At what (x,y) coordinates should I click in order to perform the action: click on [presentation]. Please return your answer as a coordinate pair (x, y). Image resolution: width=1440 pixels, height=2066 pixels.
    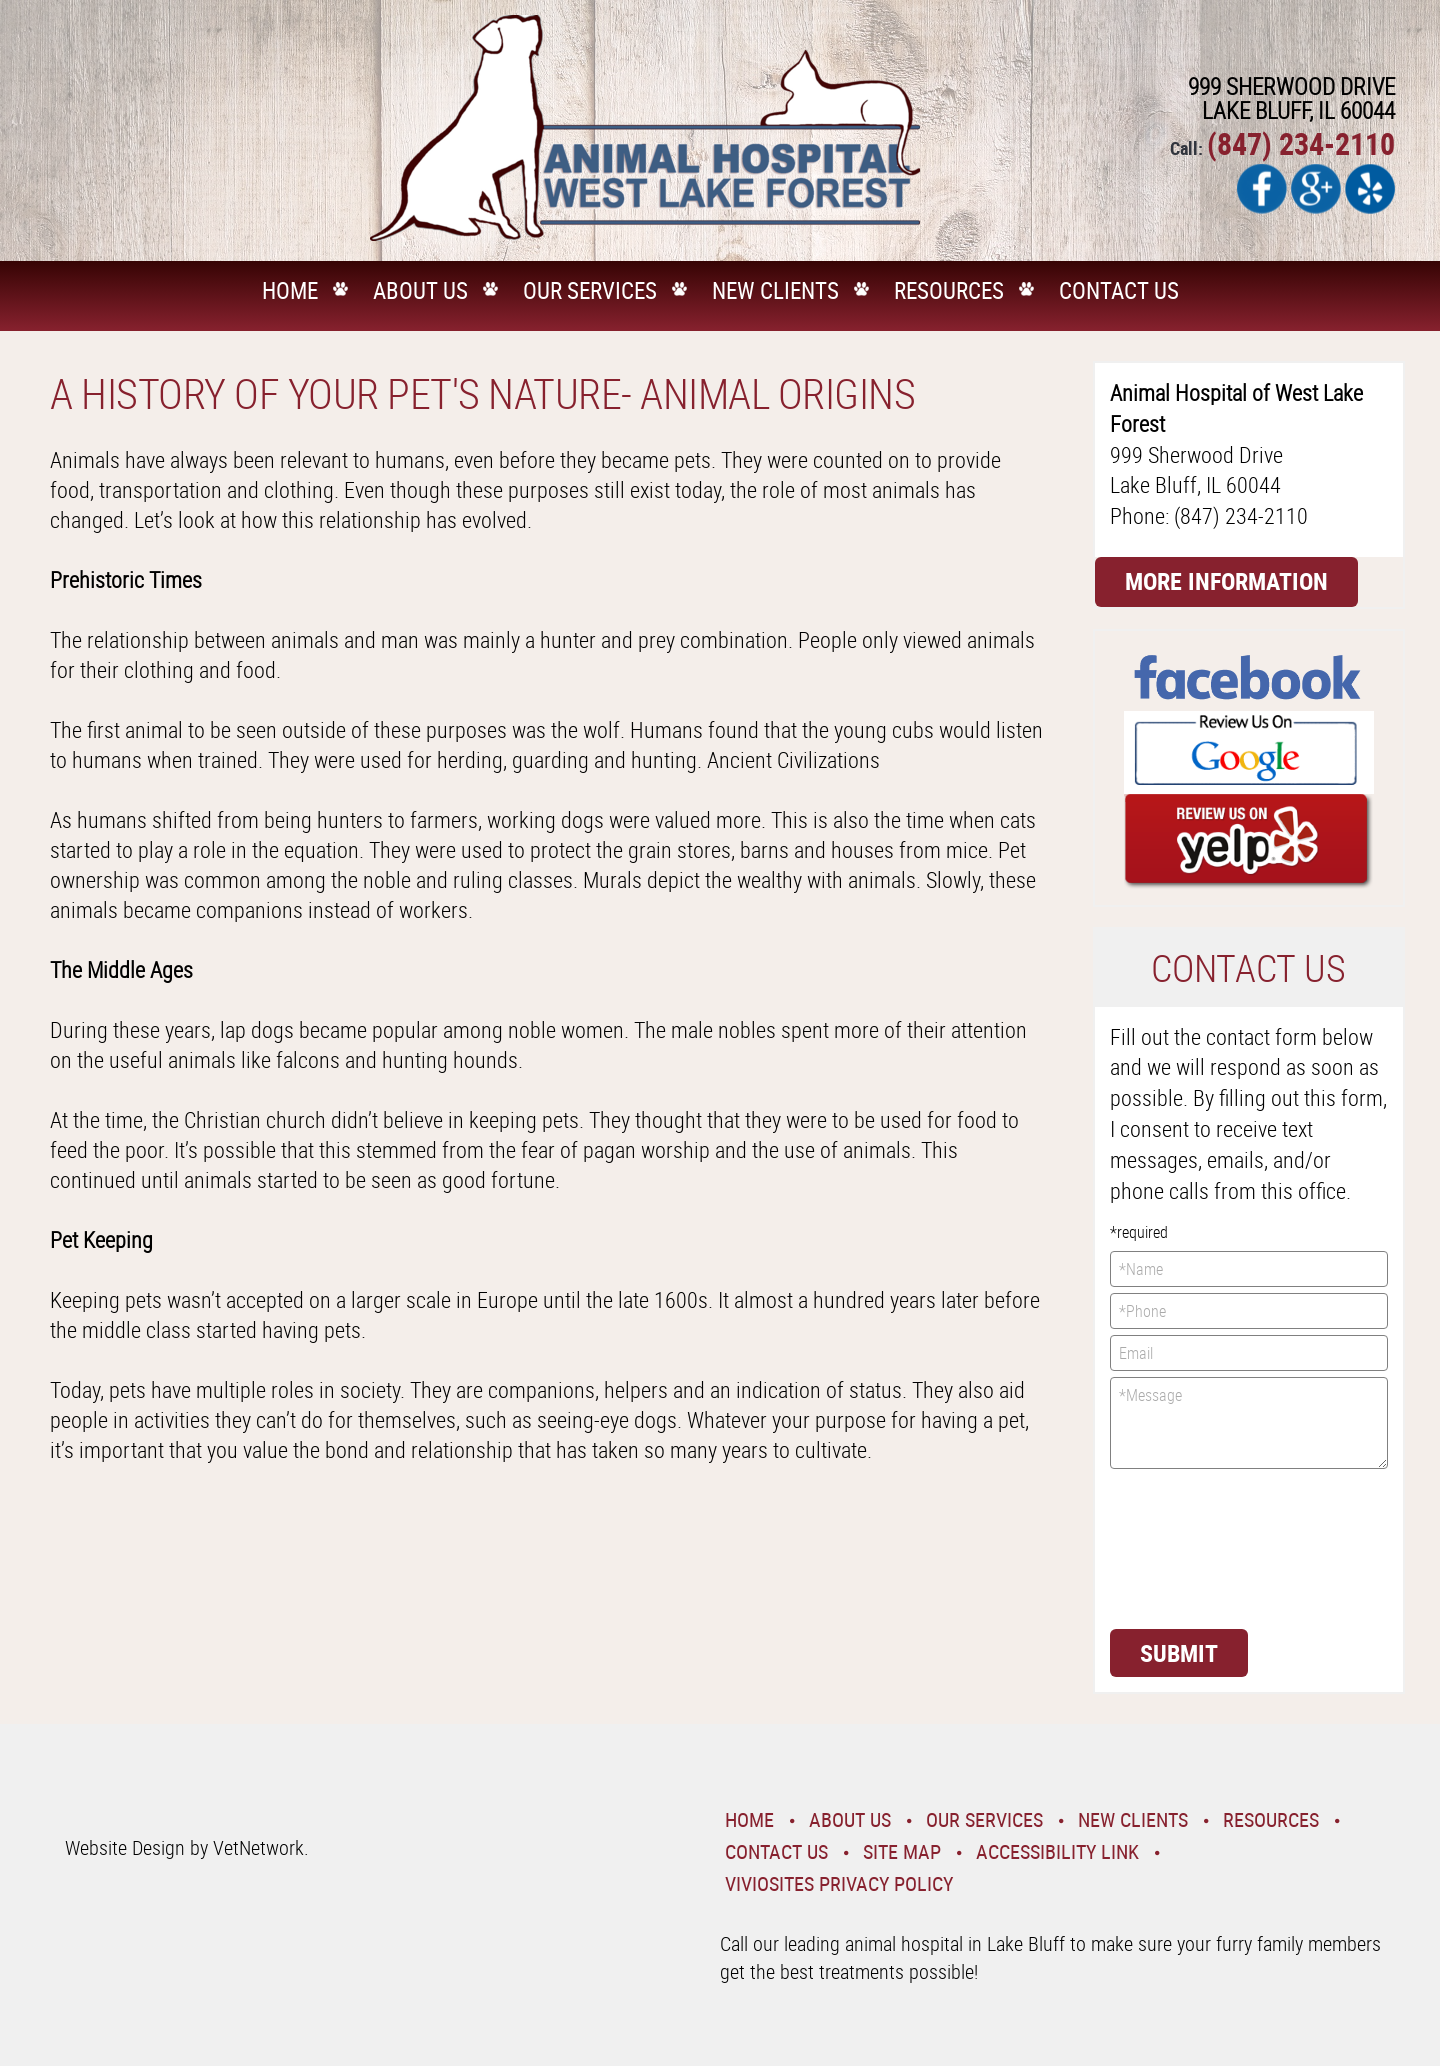
    Looking at the image, I should click on (1192, 1547).